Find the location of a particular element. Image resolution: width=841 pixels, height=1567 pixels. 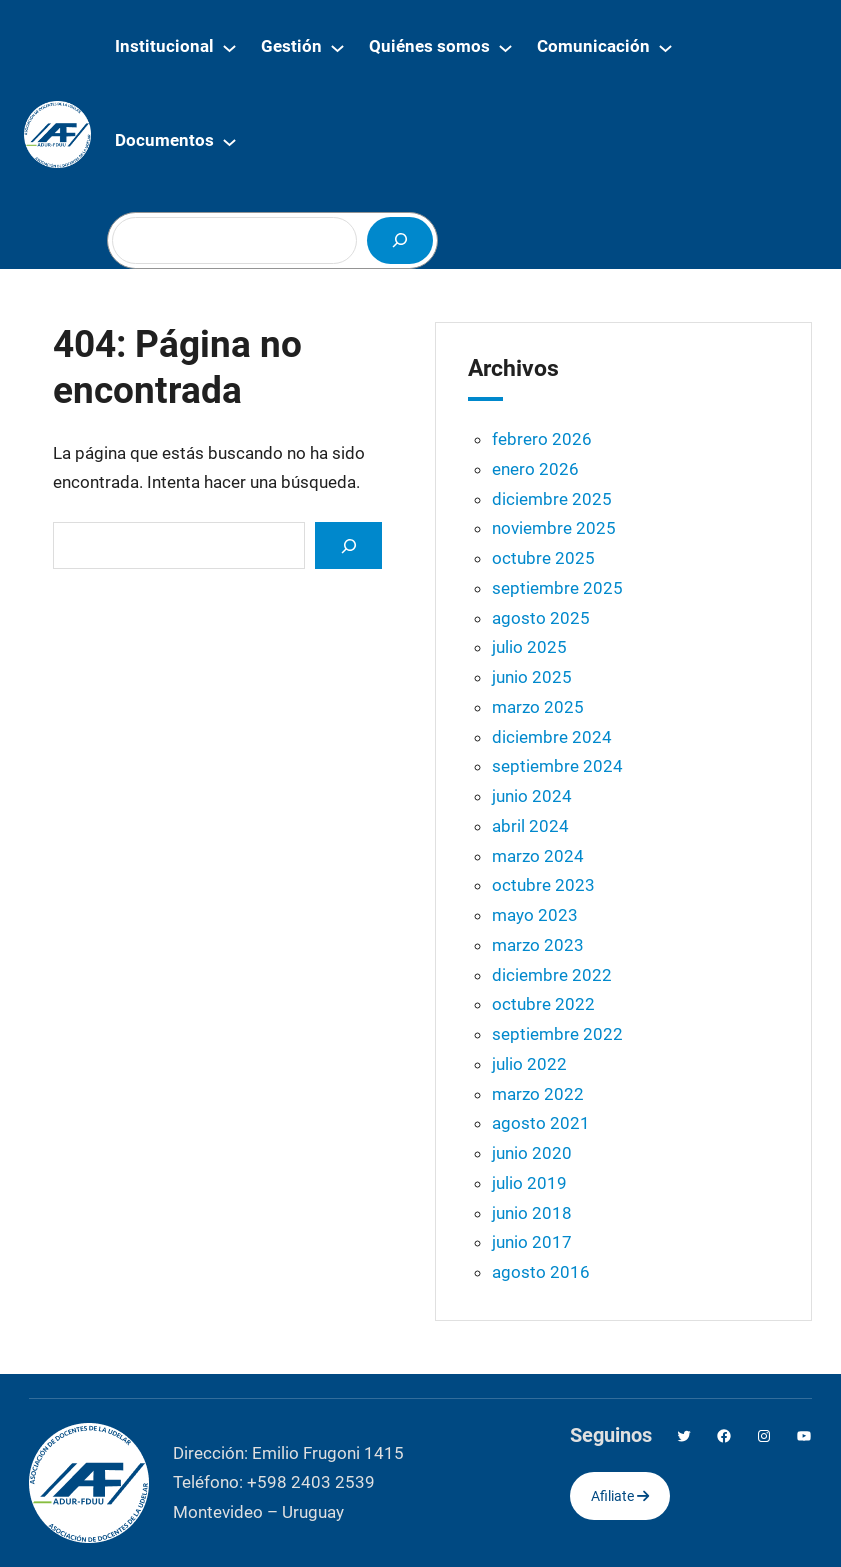

julio 2019 is located at coordinates (529, 1183).